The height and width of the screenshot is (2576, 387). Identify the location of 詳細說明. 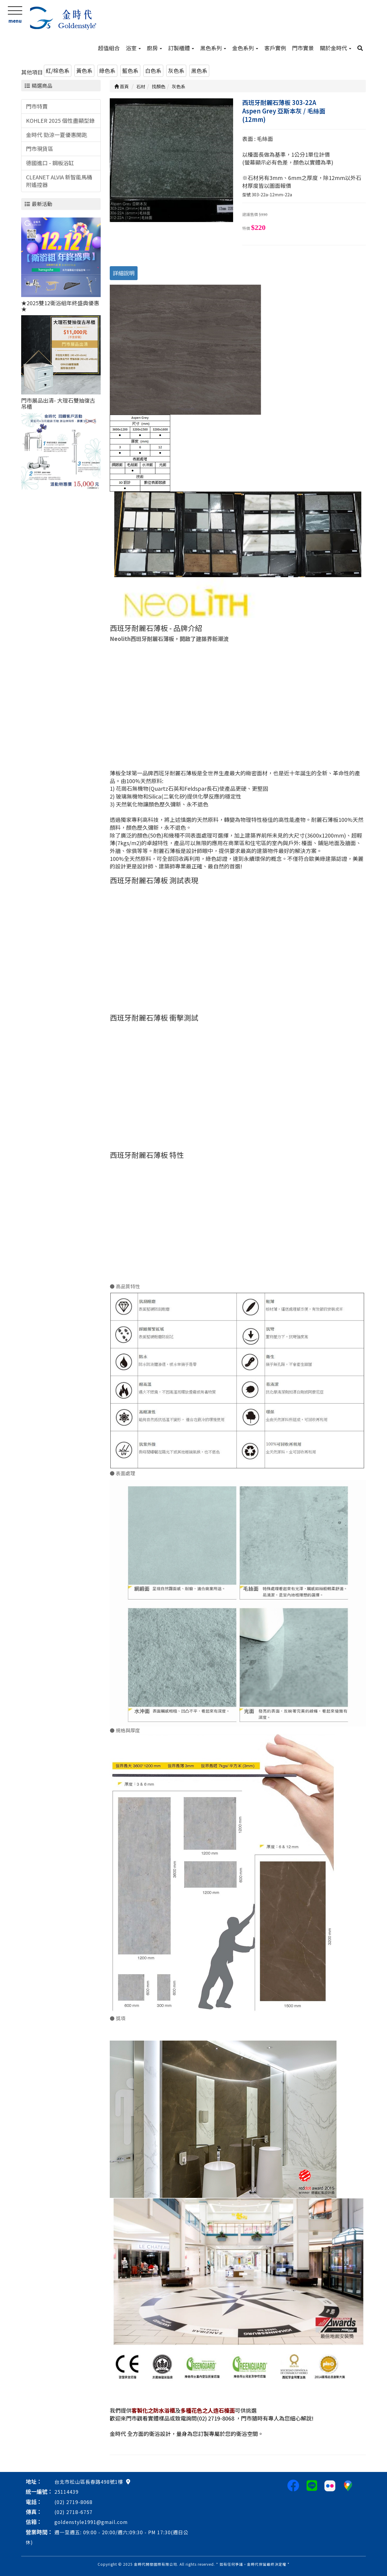
(124, 273).